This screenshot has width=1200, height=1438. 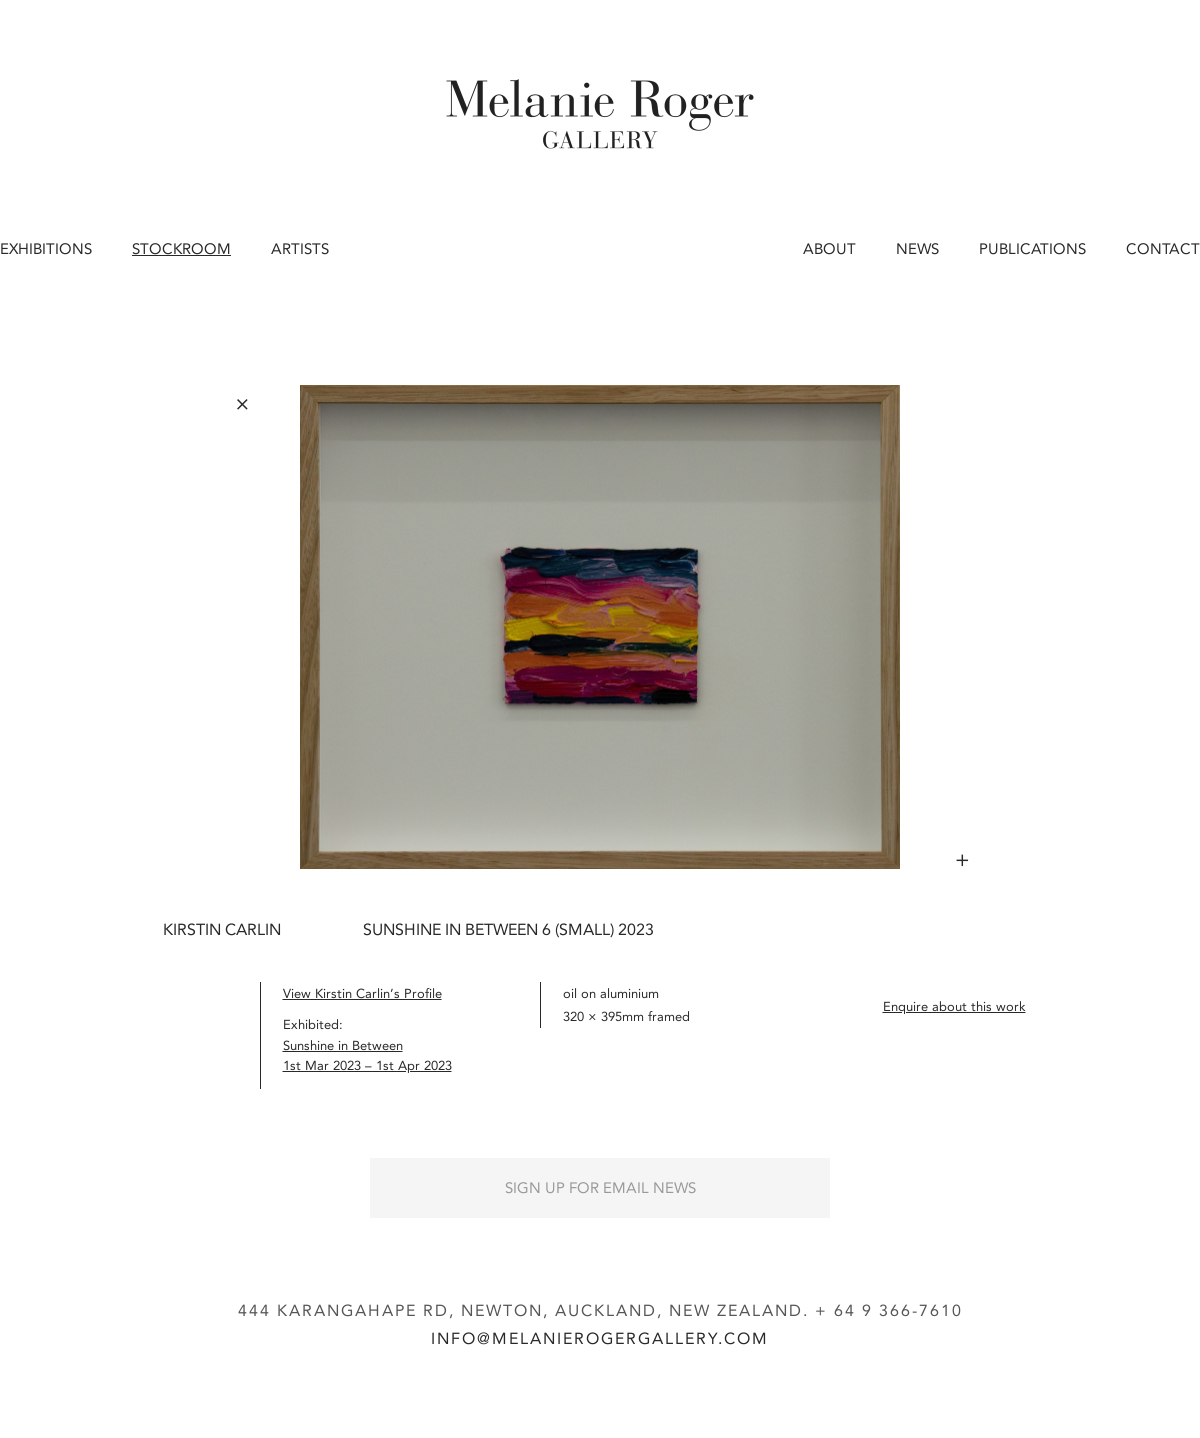 I want to click on Exhibitions, so click(x=46, y=249).